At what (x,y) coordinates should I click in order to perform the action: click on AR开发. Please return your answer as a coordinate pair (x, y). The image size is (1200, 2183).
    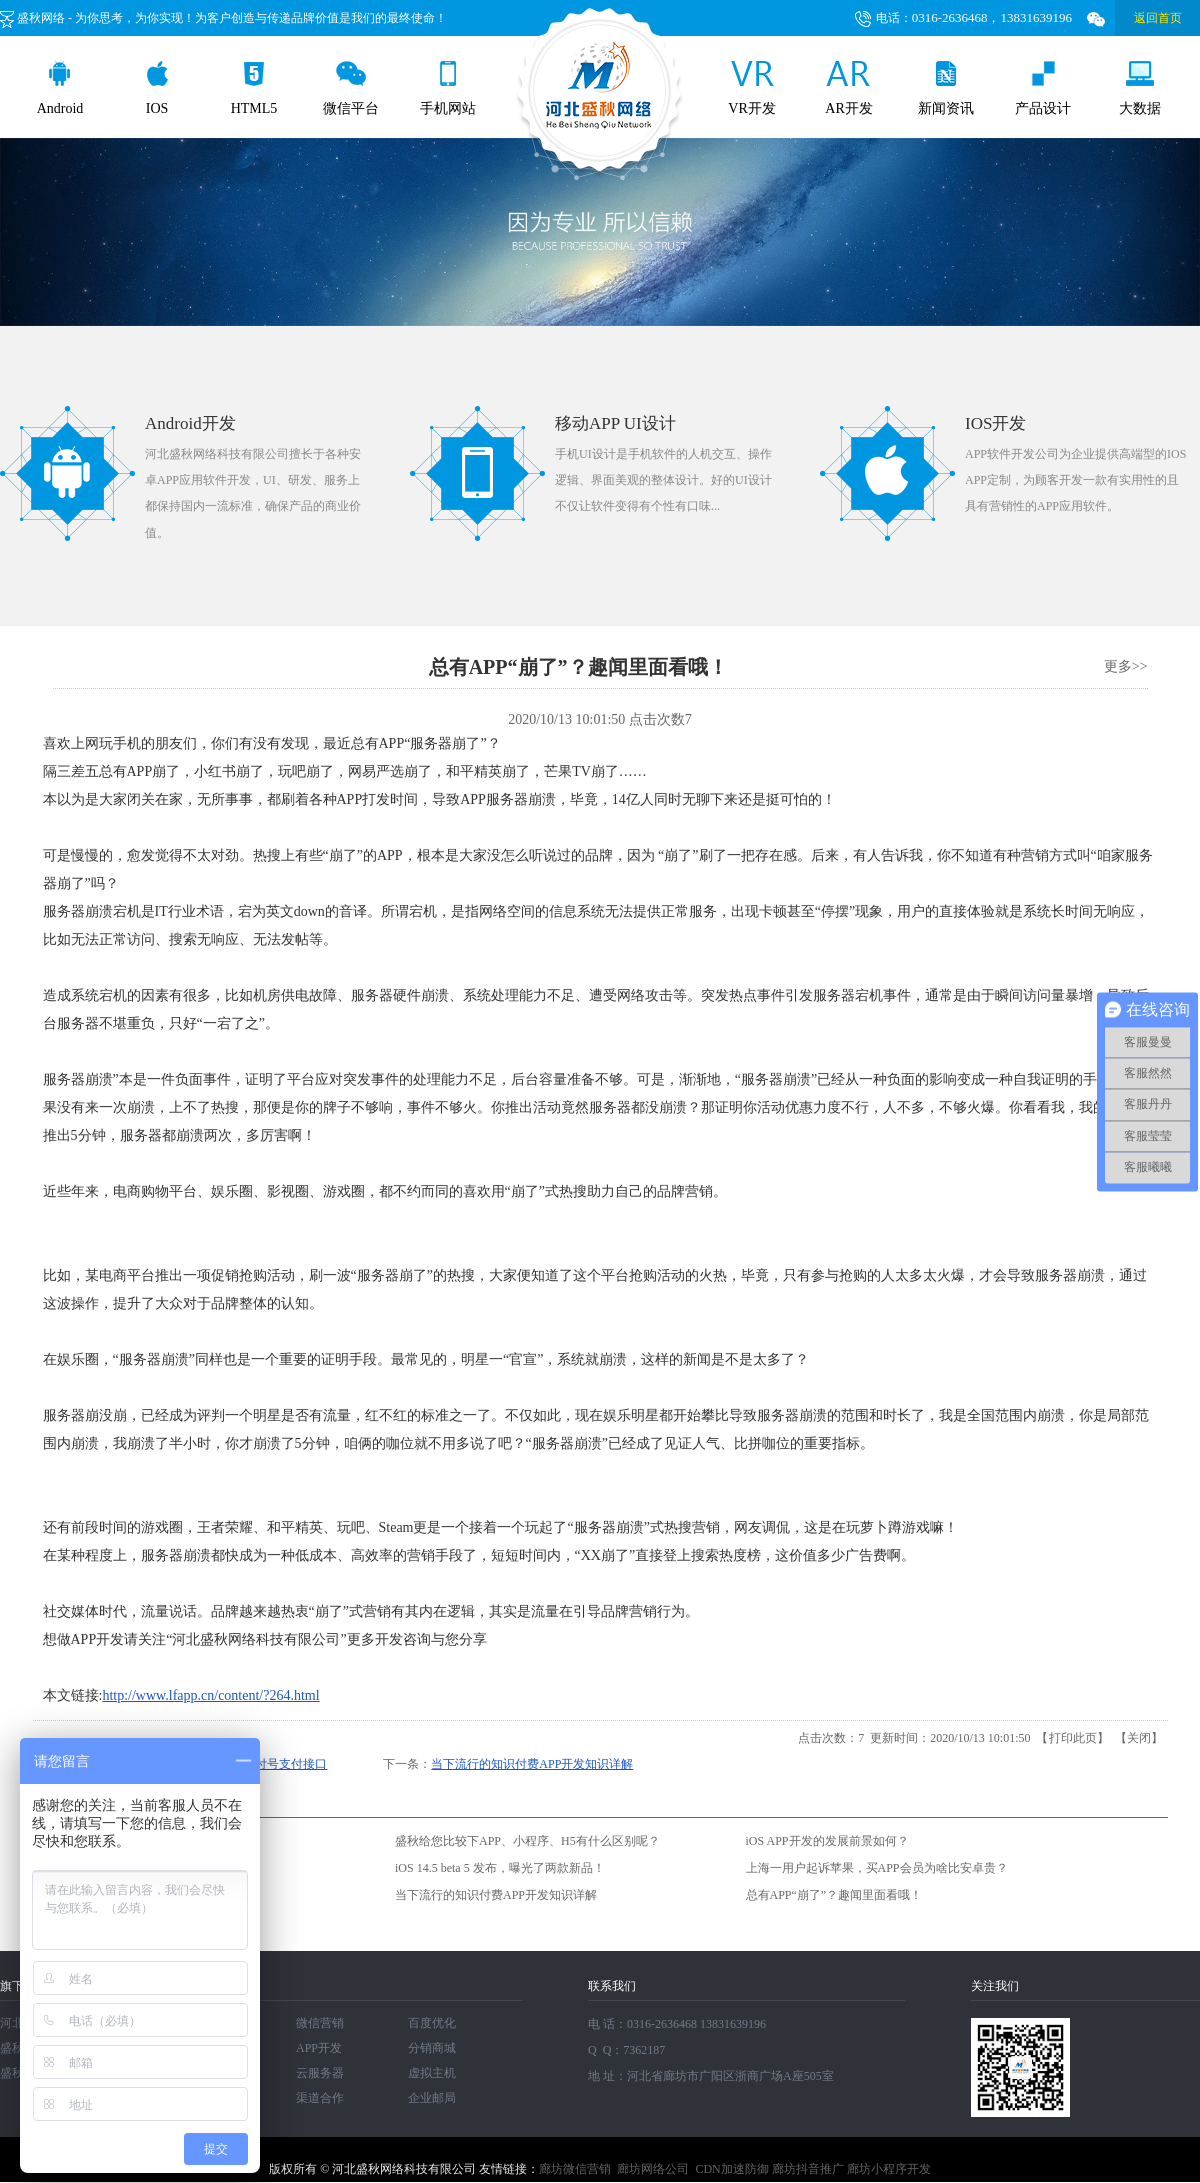
    Looking at the image, I should click on (848, 88).